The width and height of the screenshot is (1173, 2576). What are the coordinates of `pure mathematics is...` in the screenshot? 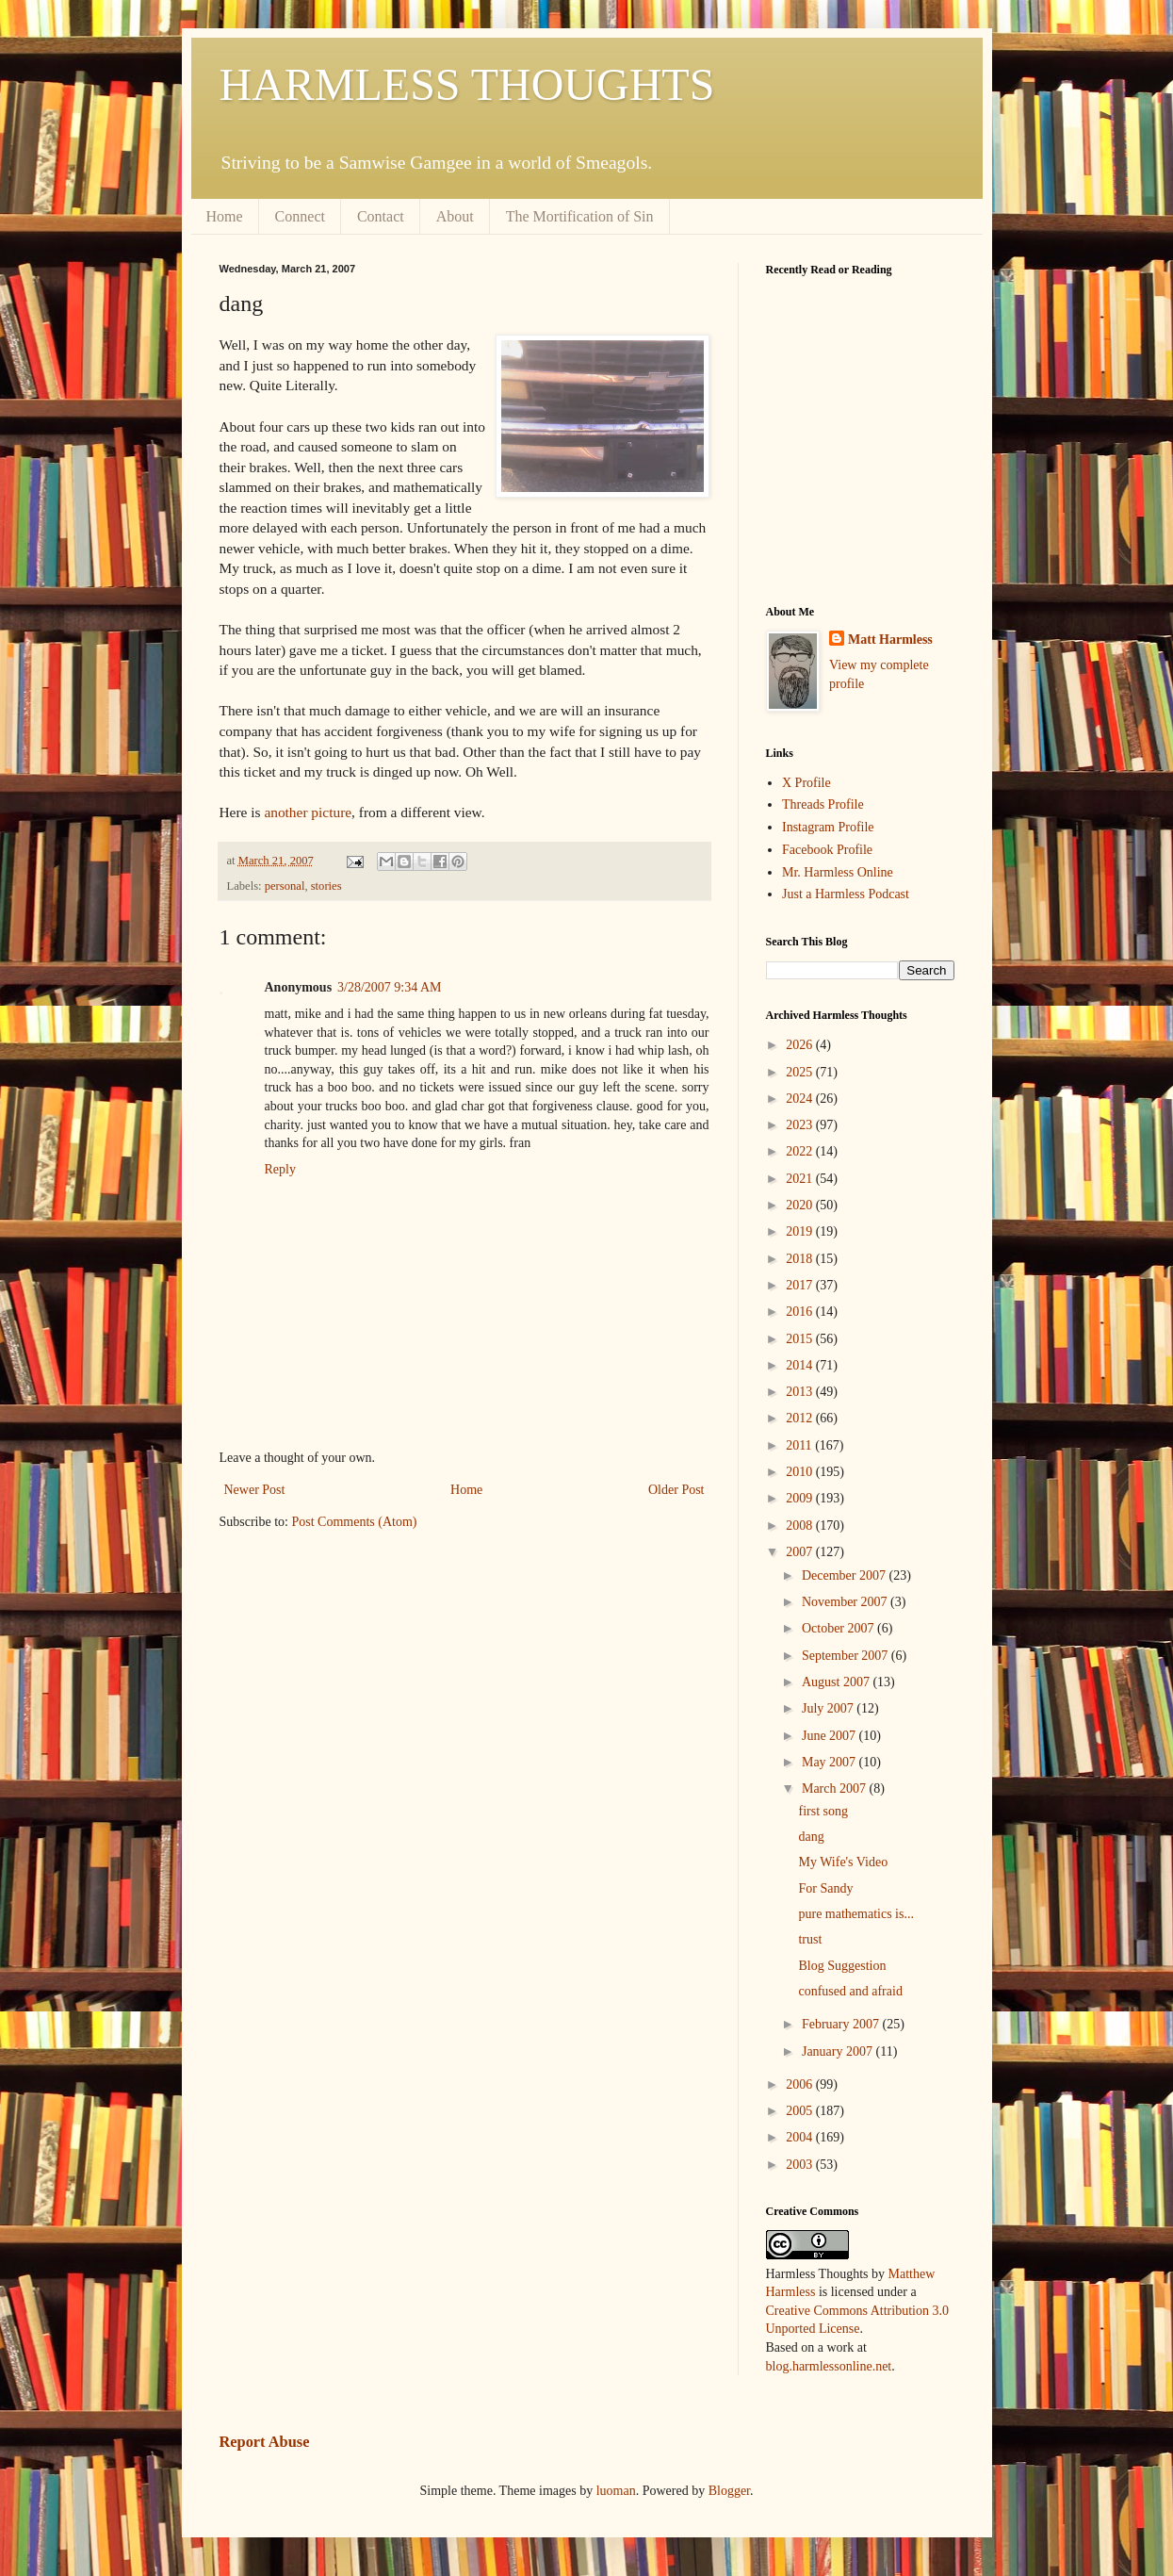 It's located at (855, 1914).